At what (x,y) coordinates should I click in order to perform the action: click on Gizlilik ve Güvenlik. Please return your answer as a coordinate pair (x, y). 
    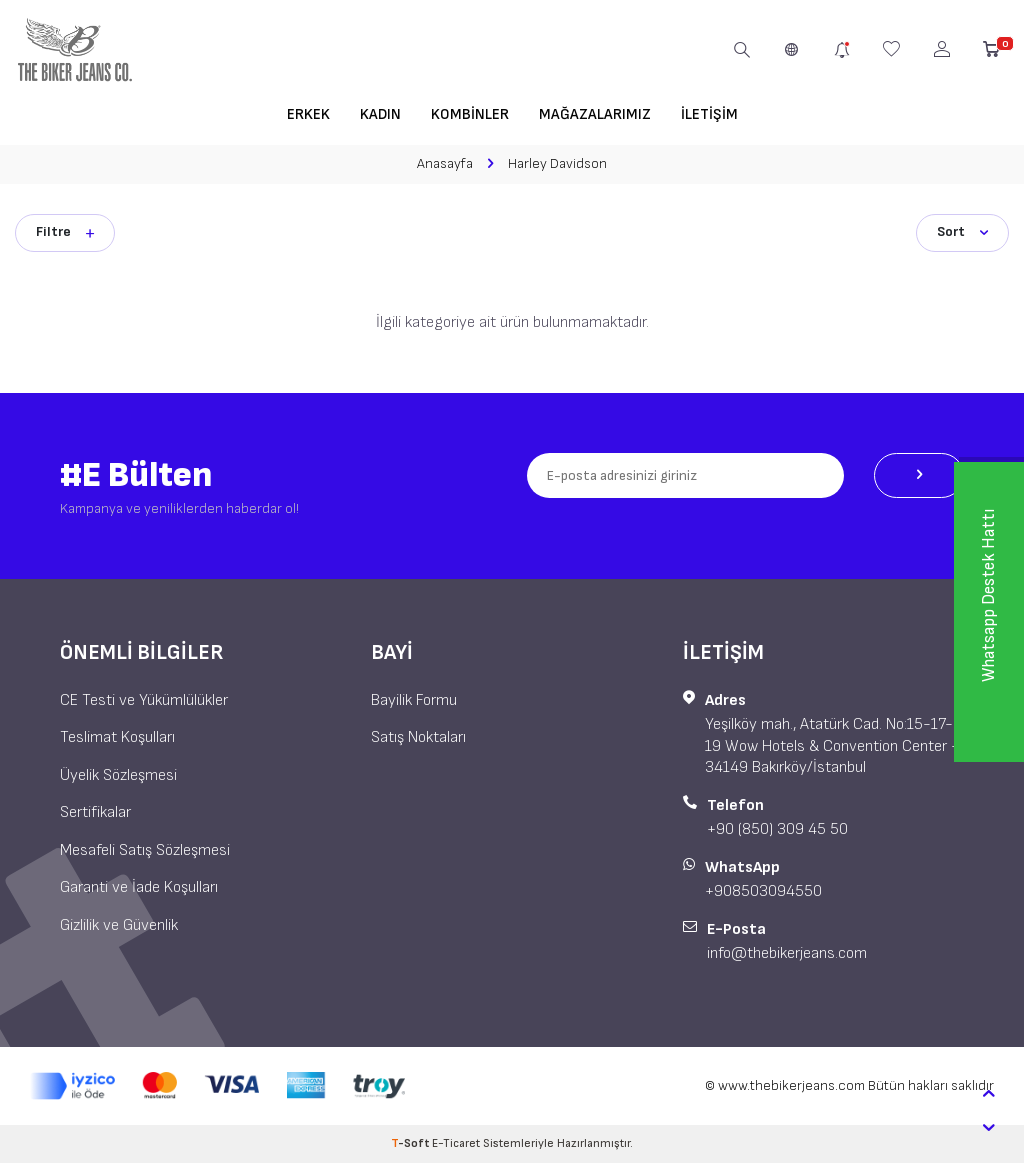
    Looking at the image, I should click on (119, 925).